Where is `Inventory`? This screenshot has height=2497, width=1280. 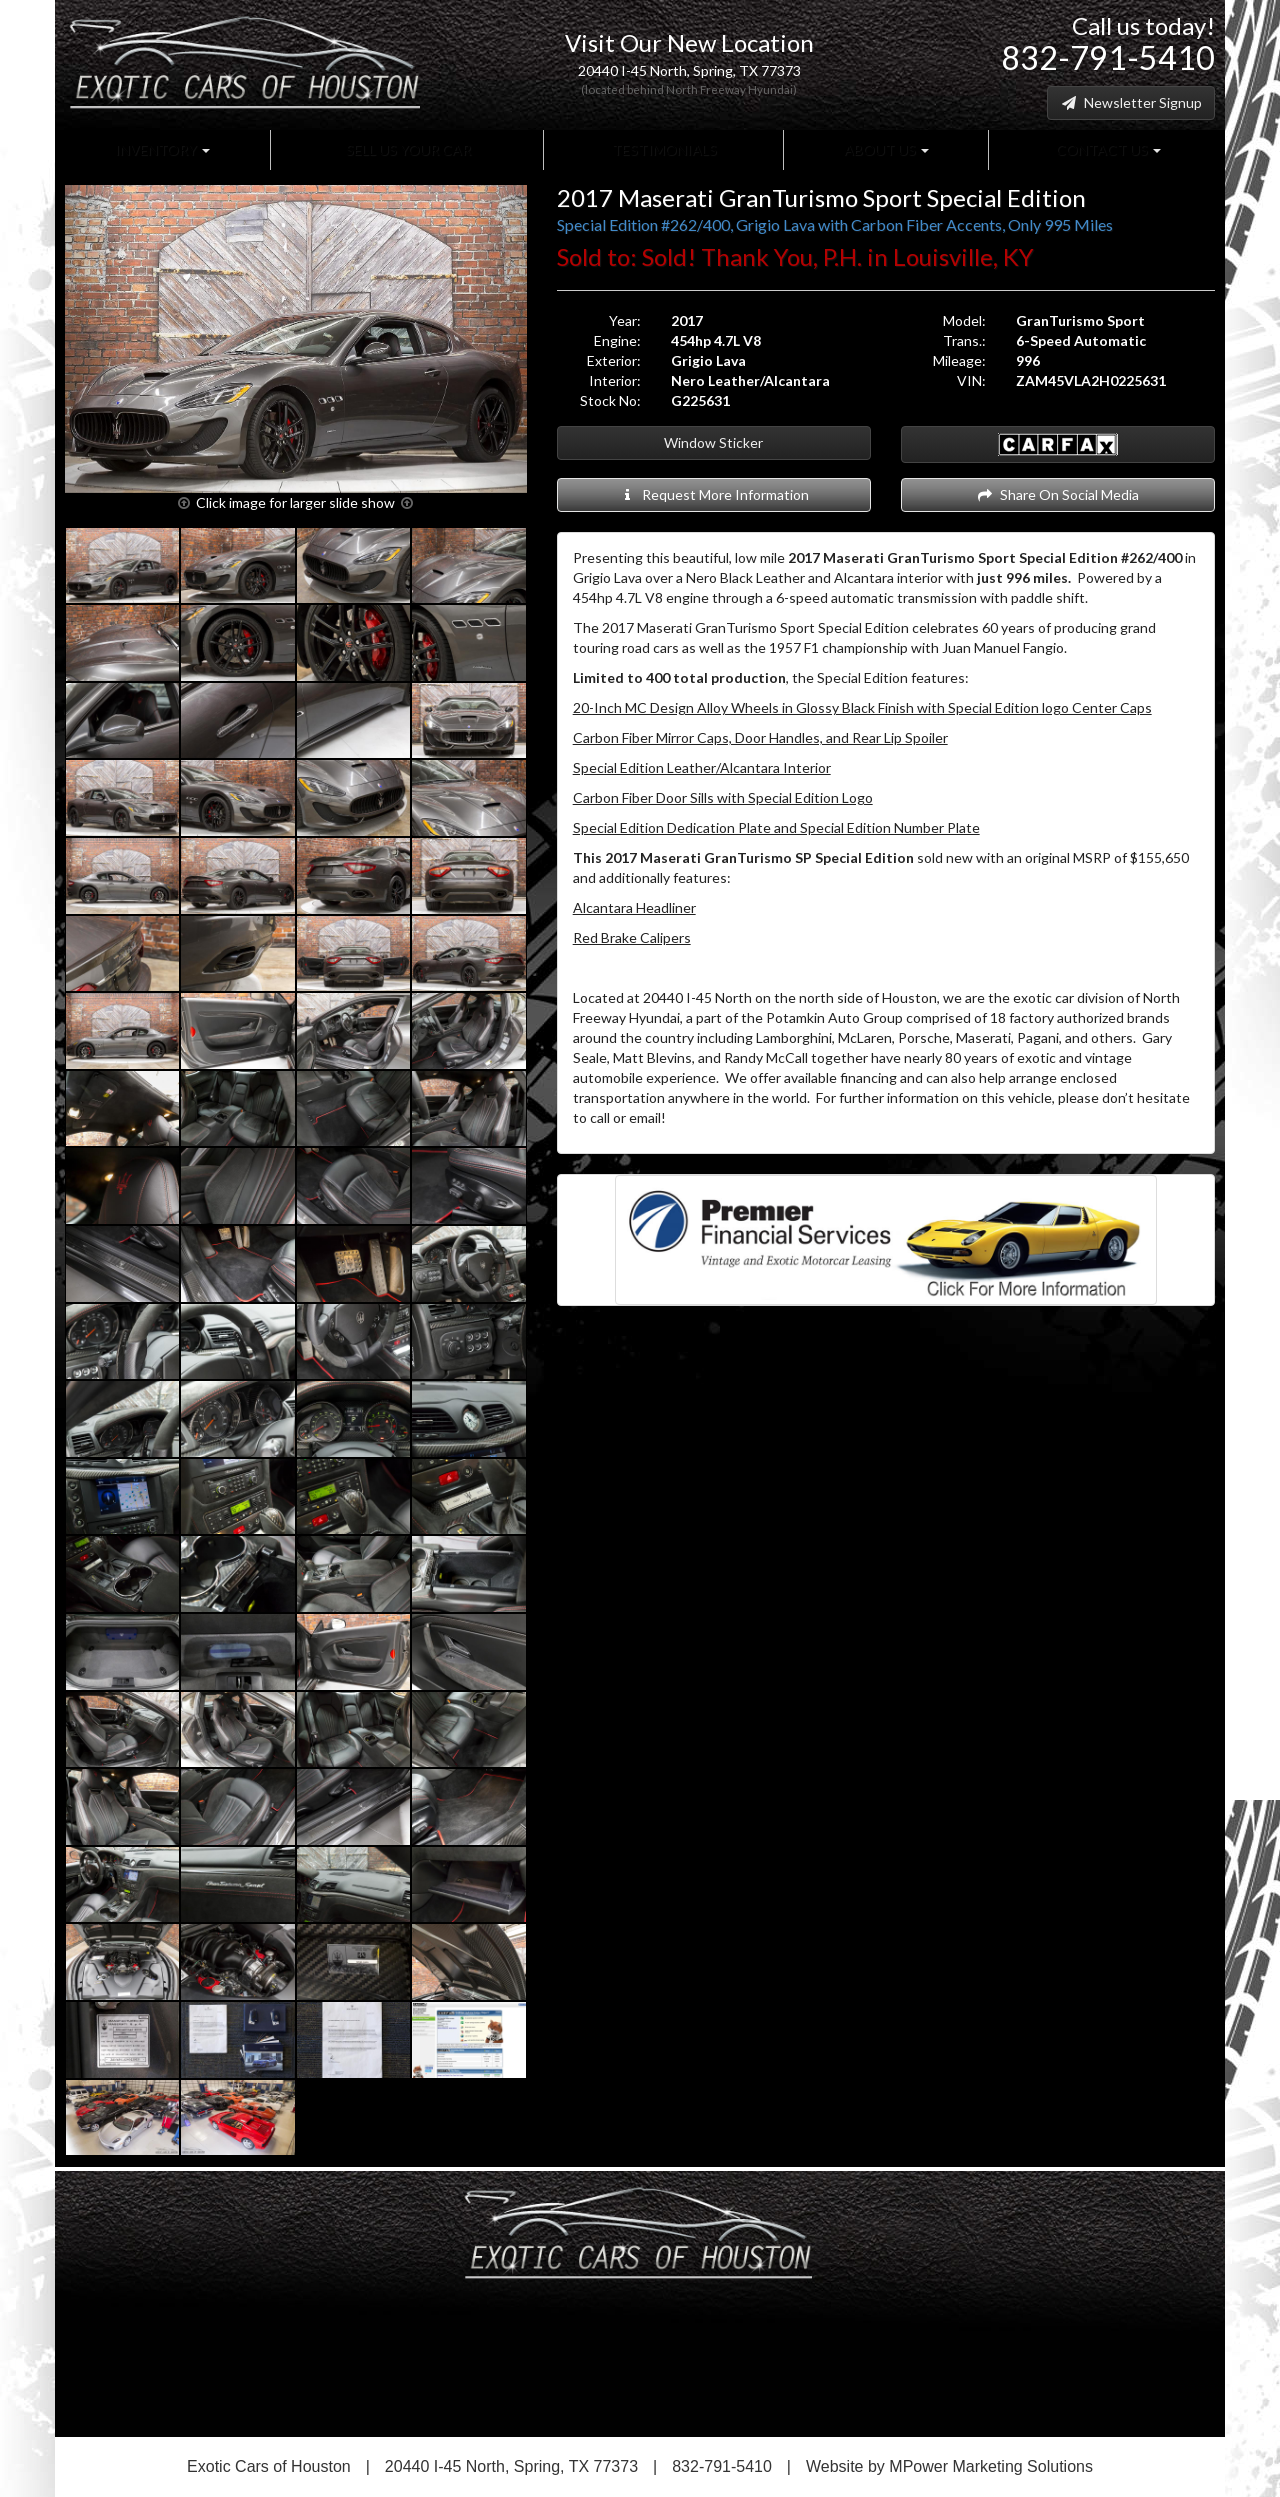 Inventory is located at coordinates (162, 149).